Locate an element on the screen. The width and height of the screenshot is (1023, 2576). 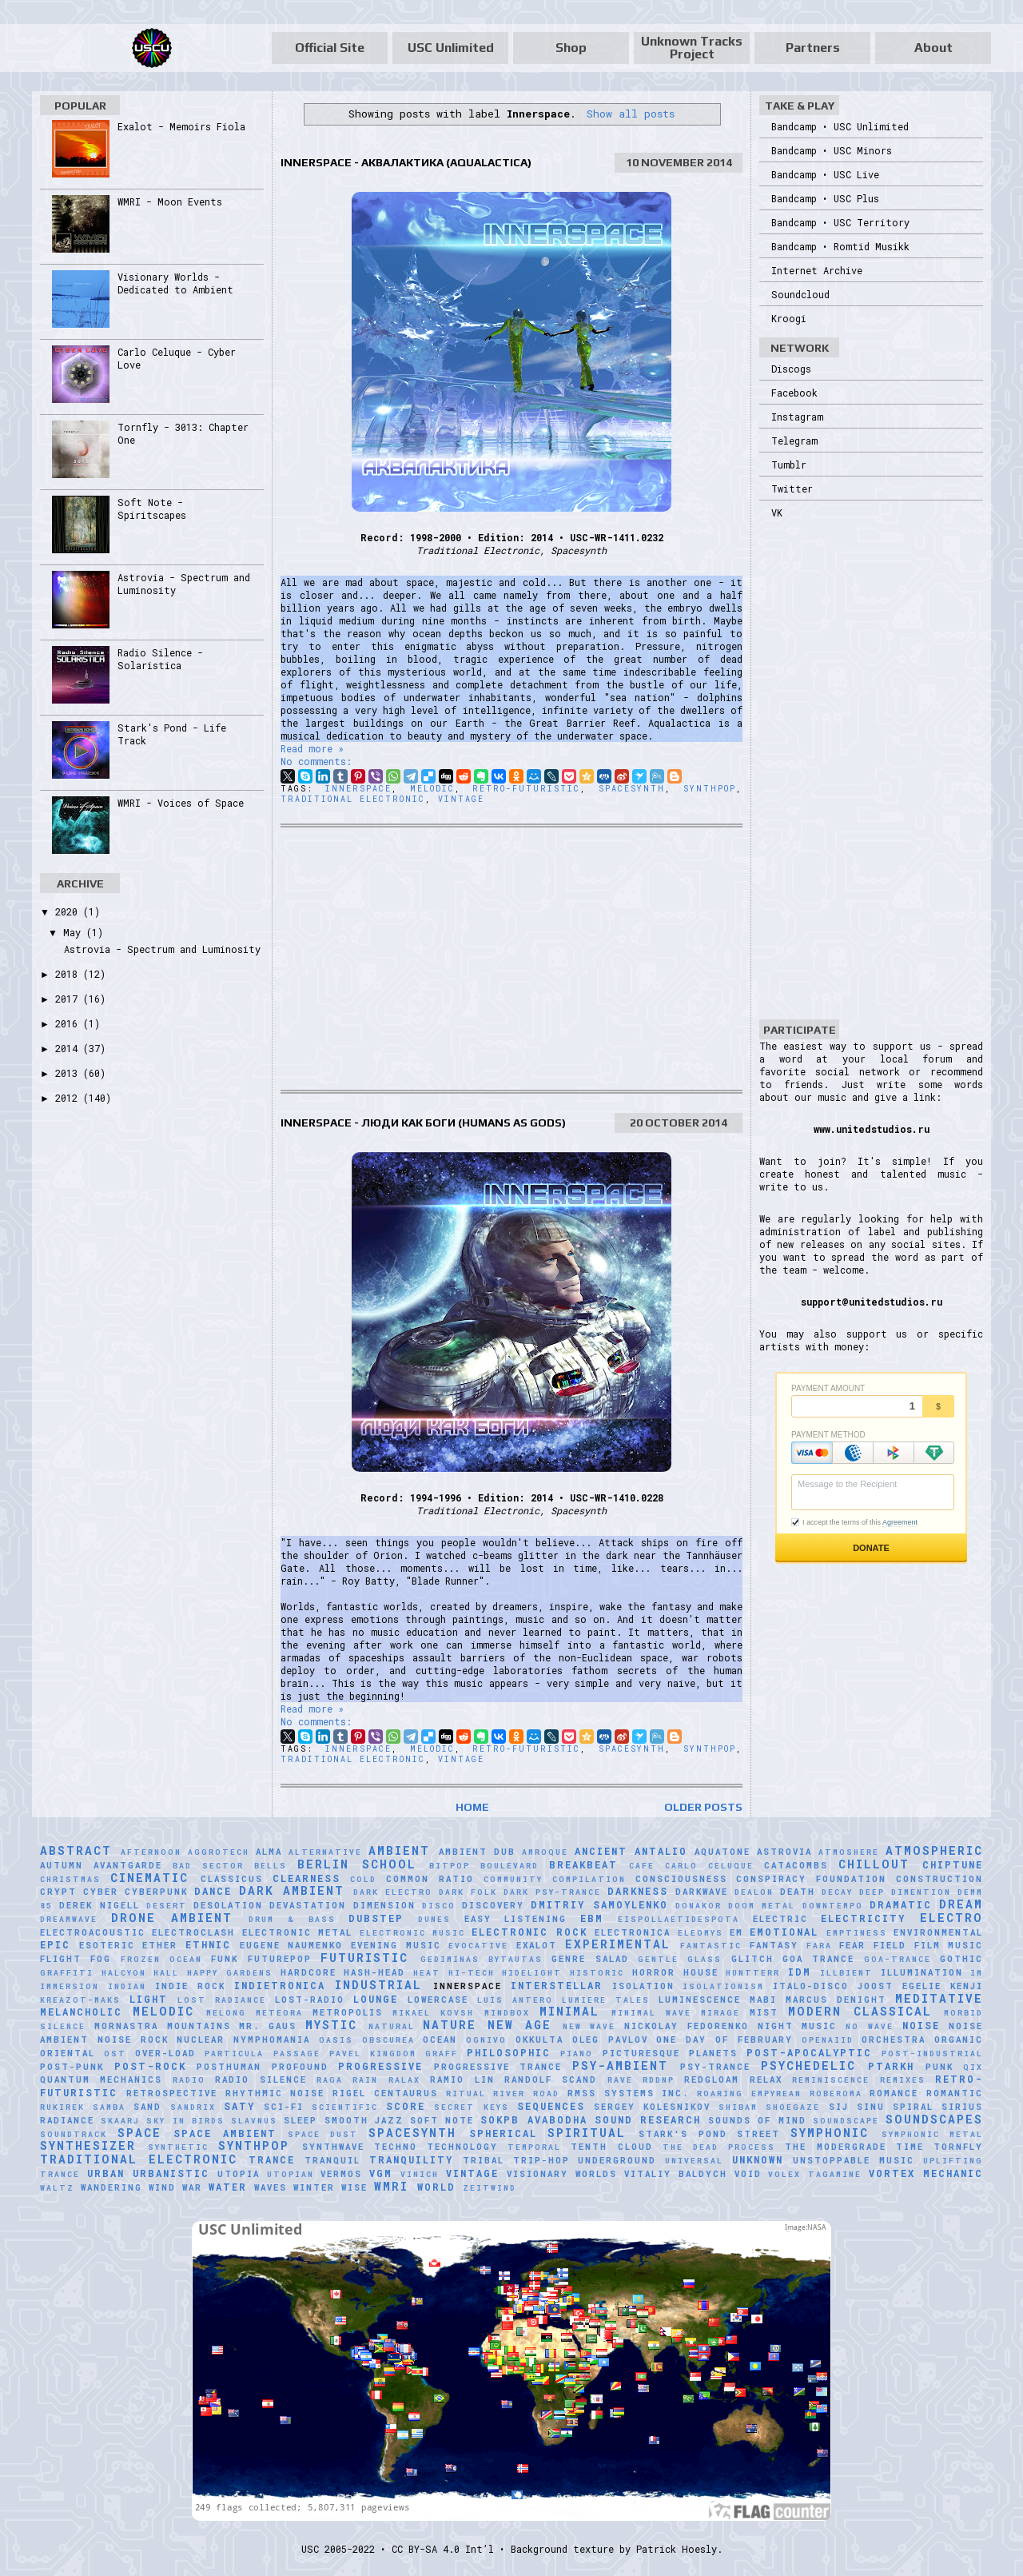
IDM is located at coordinates (799, 1971).